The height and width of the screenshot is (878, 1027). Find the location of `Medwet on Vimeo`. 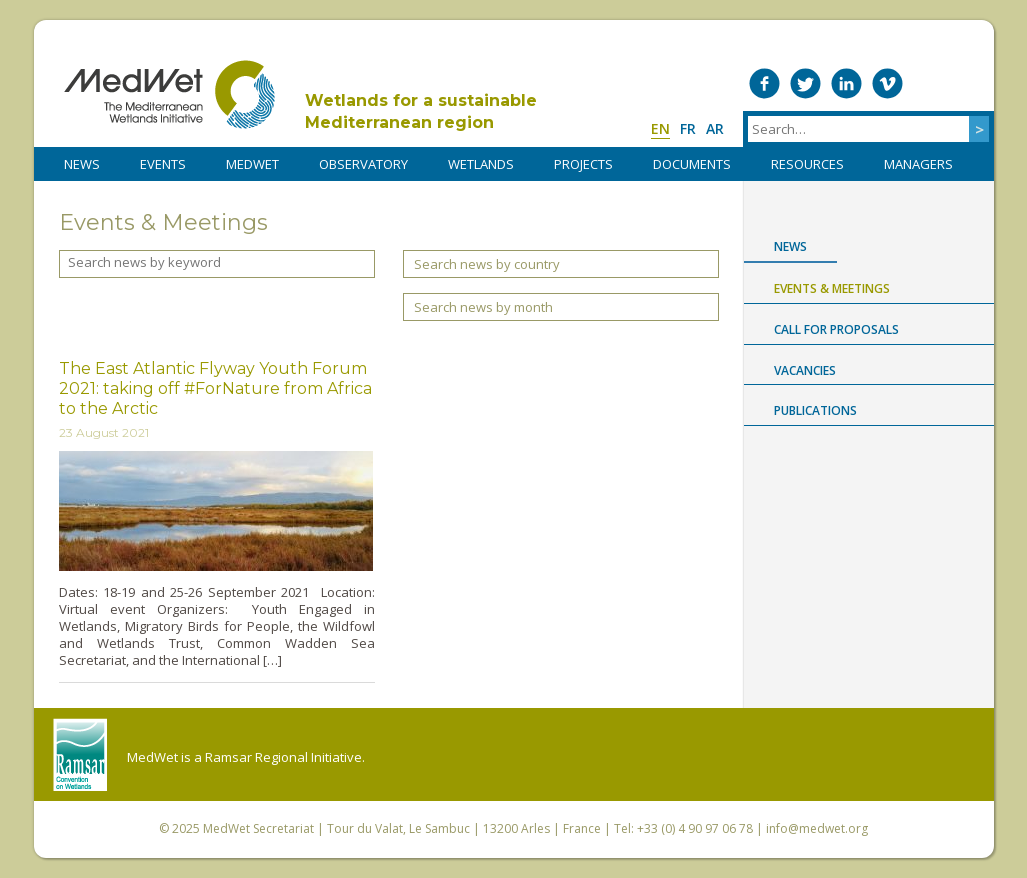

Medwet on Vimeo is located at coordinates (887, 83).